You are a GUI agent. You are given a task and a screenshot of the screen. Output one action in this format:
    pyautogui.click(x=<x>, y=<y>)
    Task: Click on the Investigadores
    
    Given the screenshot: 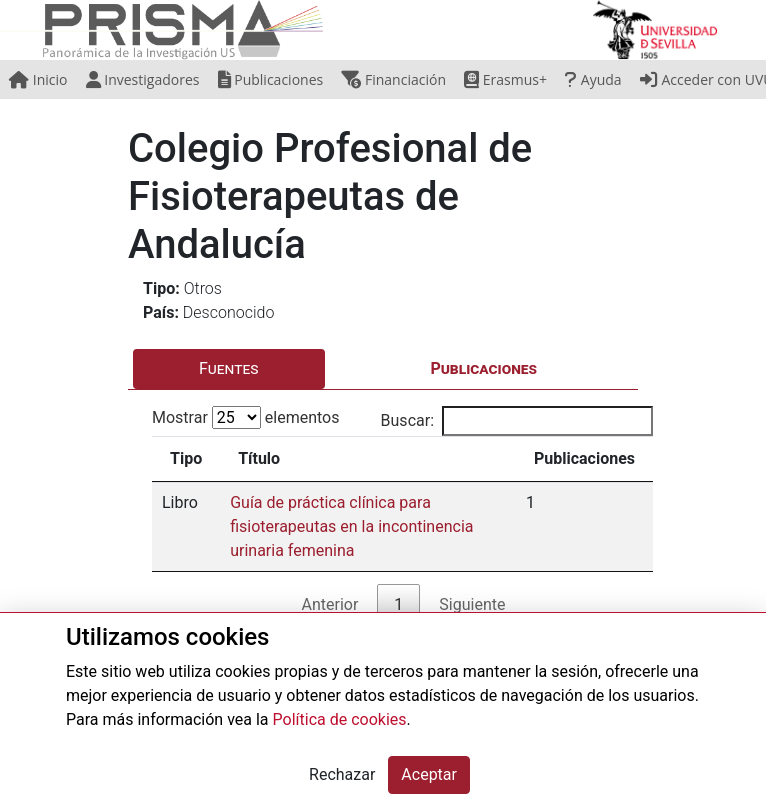 What is the action you would take?
    pyautogui.click(x=143, y=79)
    